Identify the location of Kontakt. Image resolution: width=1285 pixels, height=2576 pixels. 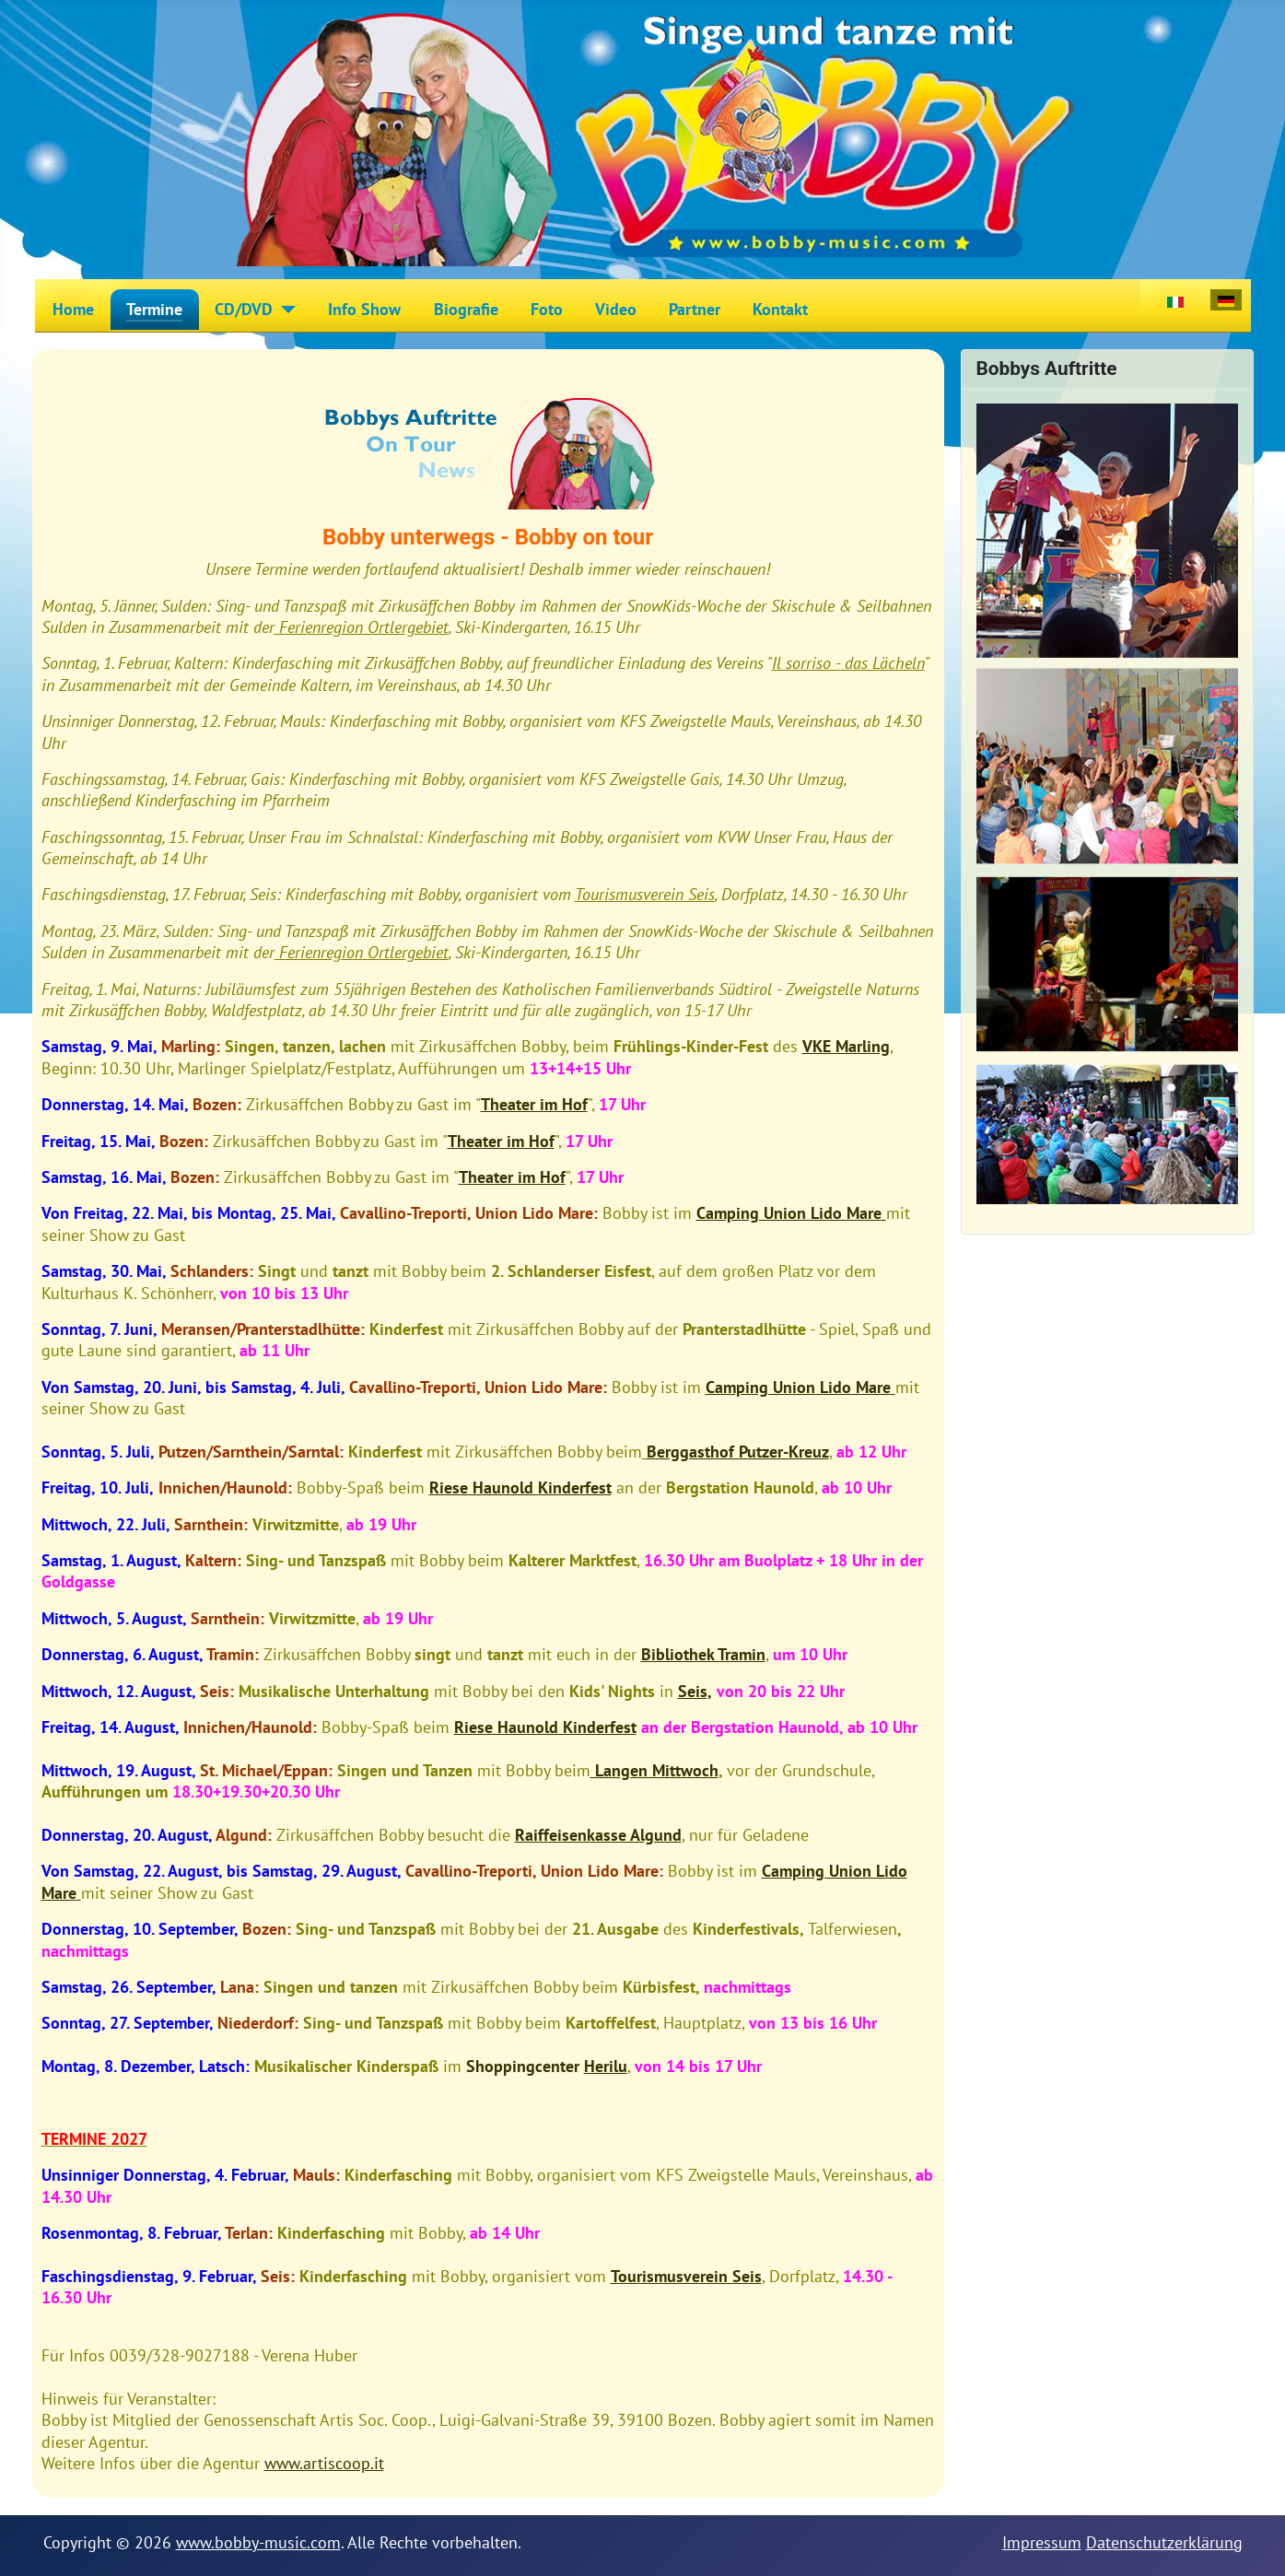
(780, 309).